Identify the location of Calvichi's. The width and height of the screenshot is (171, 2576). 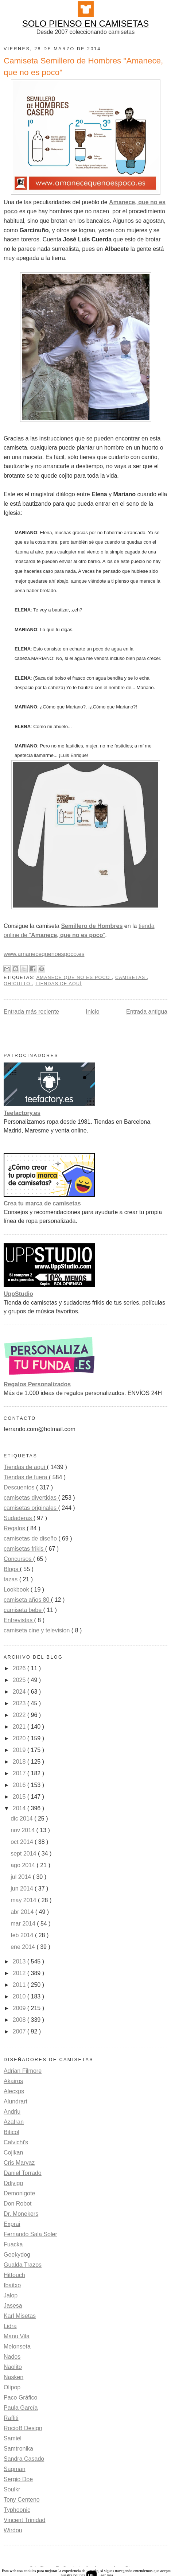
(16, 2142).